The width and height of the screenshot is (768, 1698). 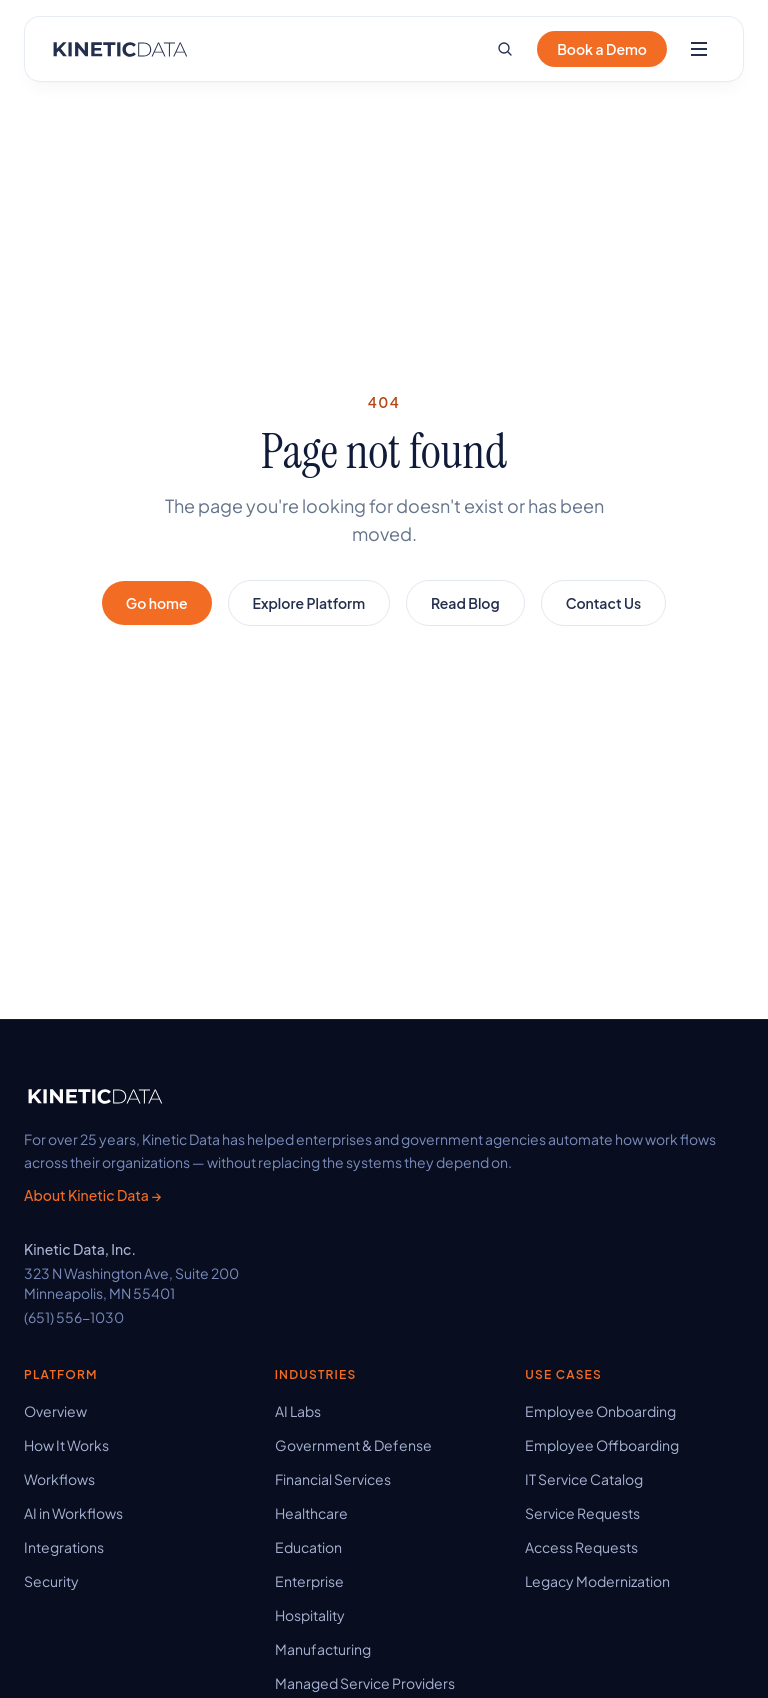 What do you see at coordinates (600, 1411) in the screenshot?
I see `Employee Onboarding` at bounding box center [600, 1411].